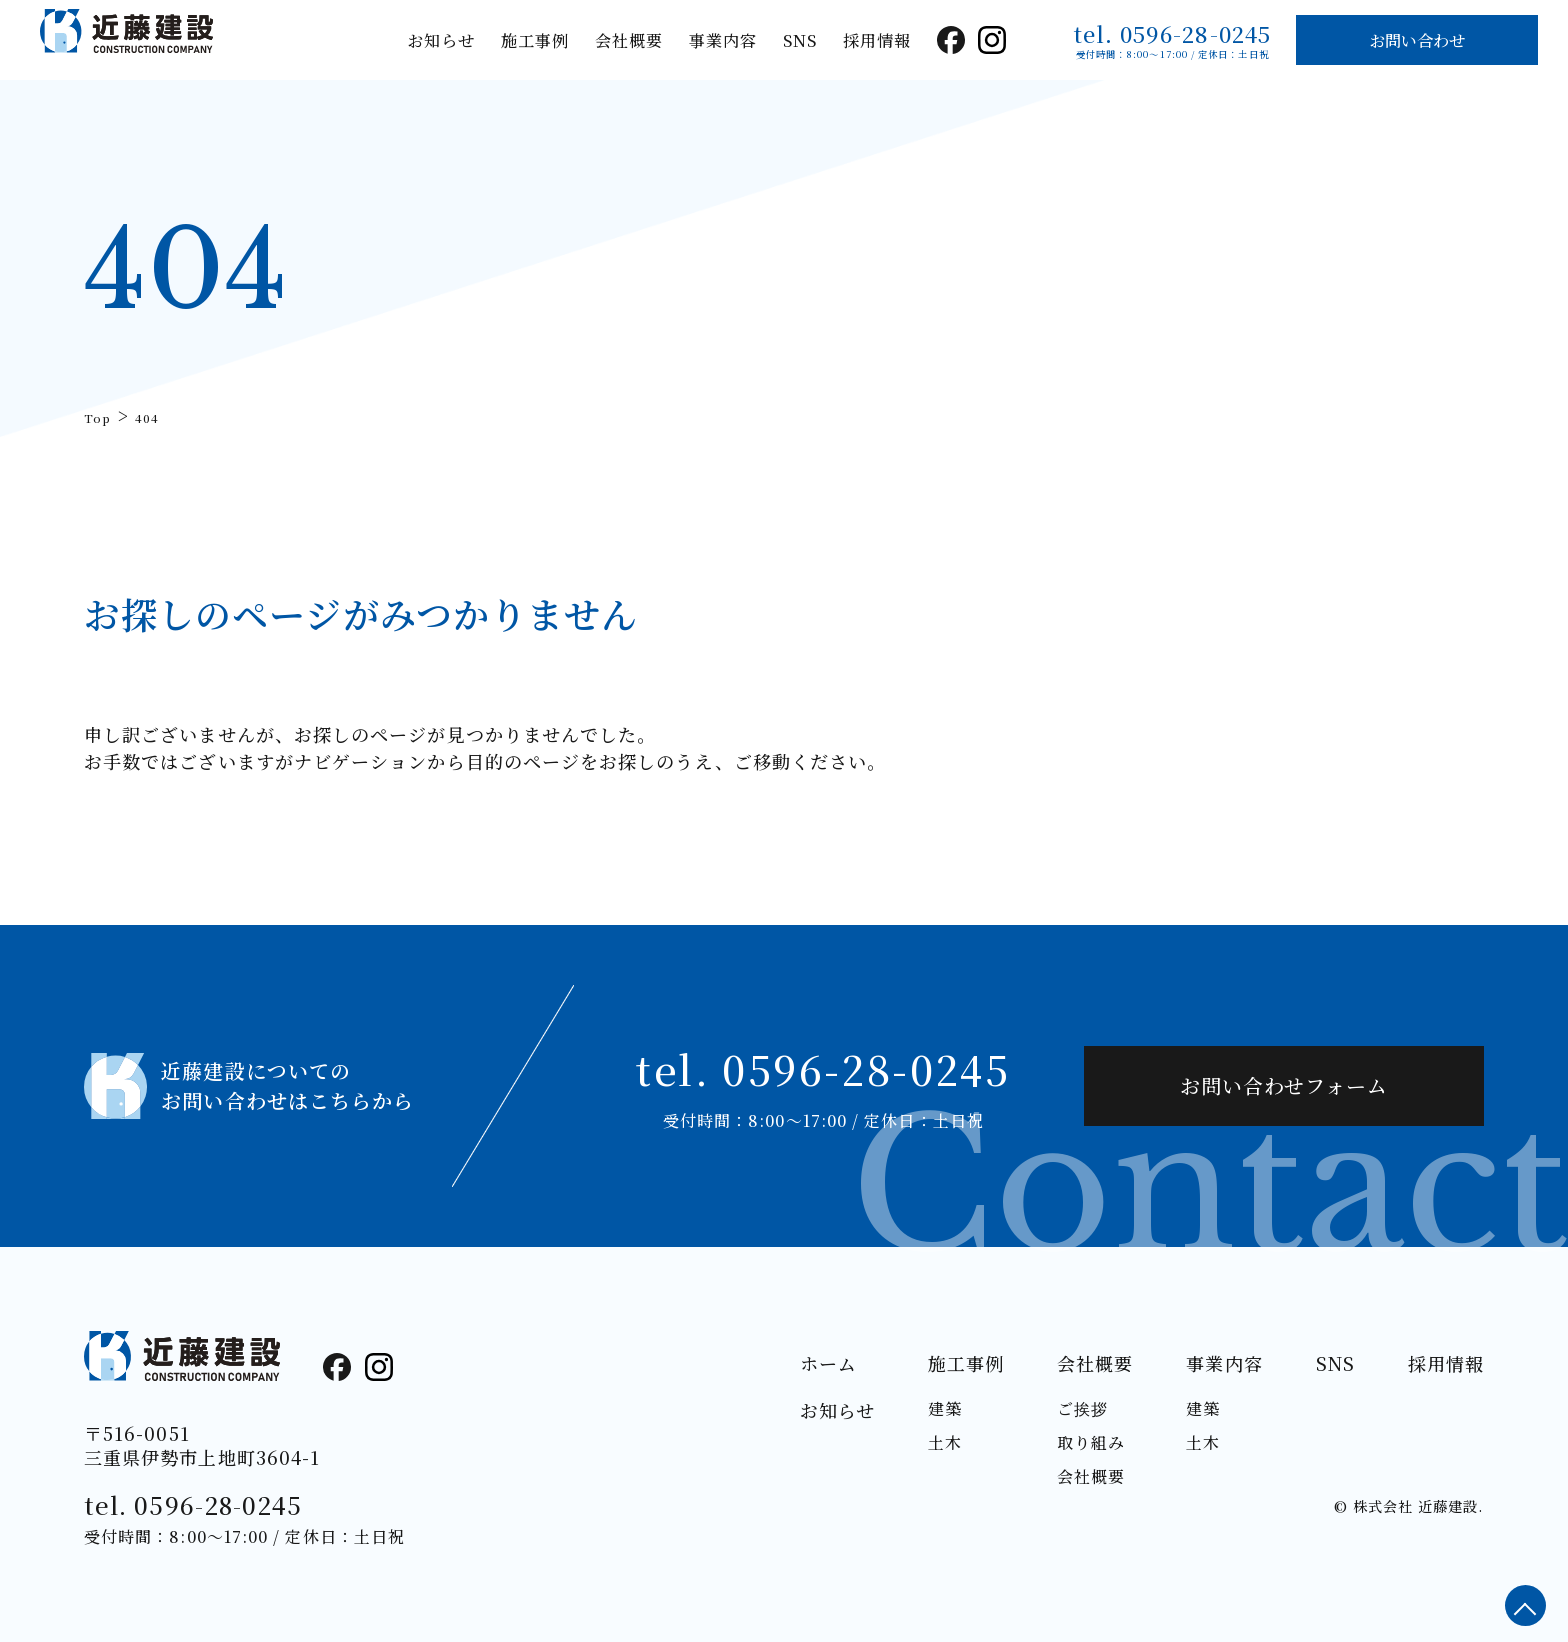 This screenshot has width=1568, height=1642. Describe the element at coordinates (535, 40) in the screenshot. I see `施工事例` at that location.